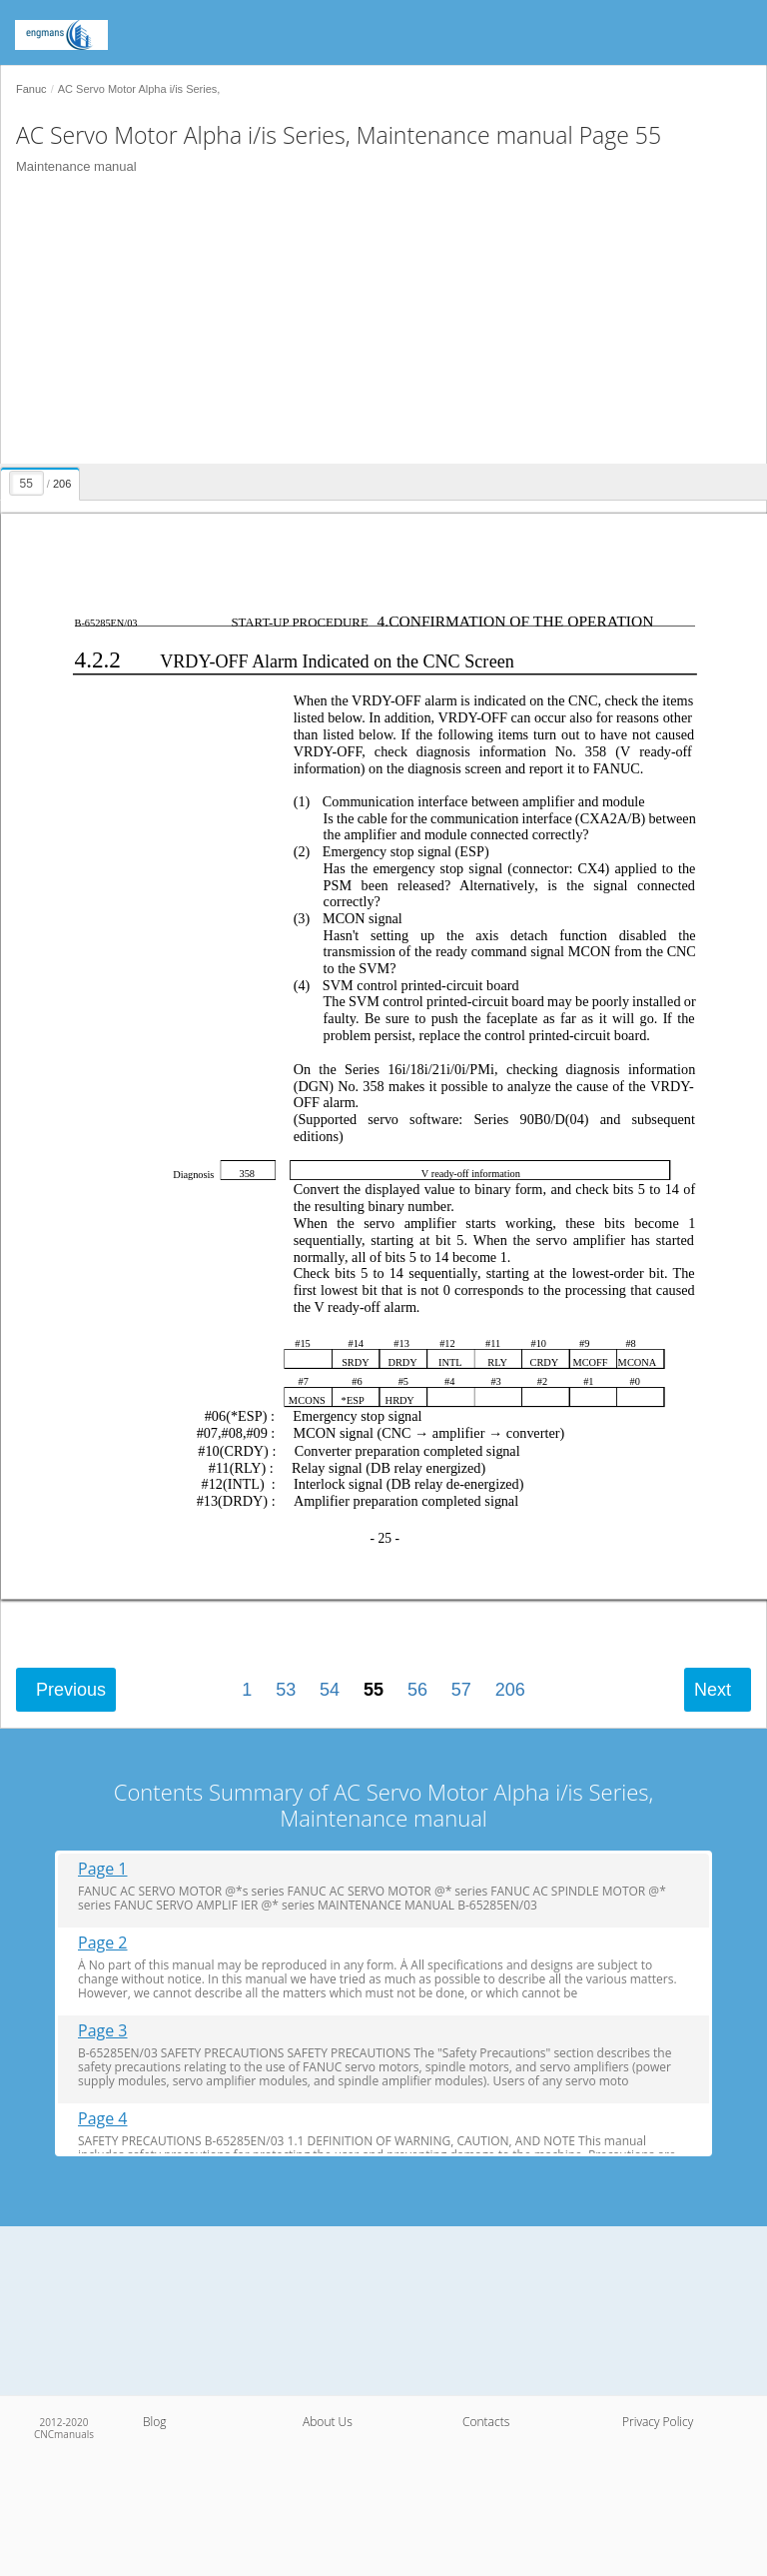  I want to click on [presentation], so click(42, 481).